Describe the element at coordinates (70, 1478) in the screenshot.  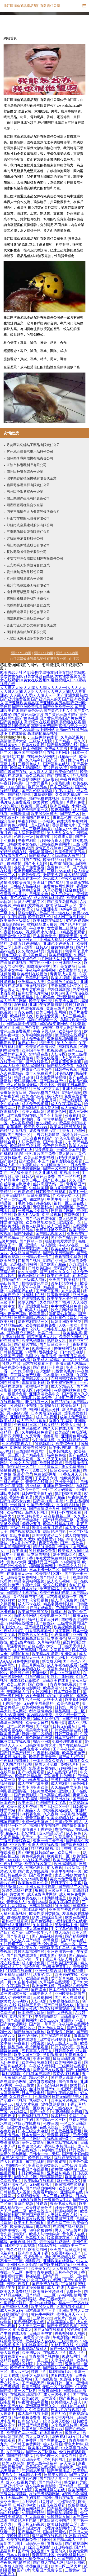
I see `性欧美另类` at that location.